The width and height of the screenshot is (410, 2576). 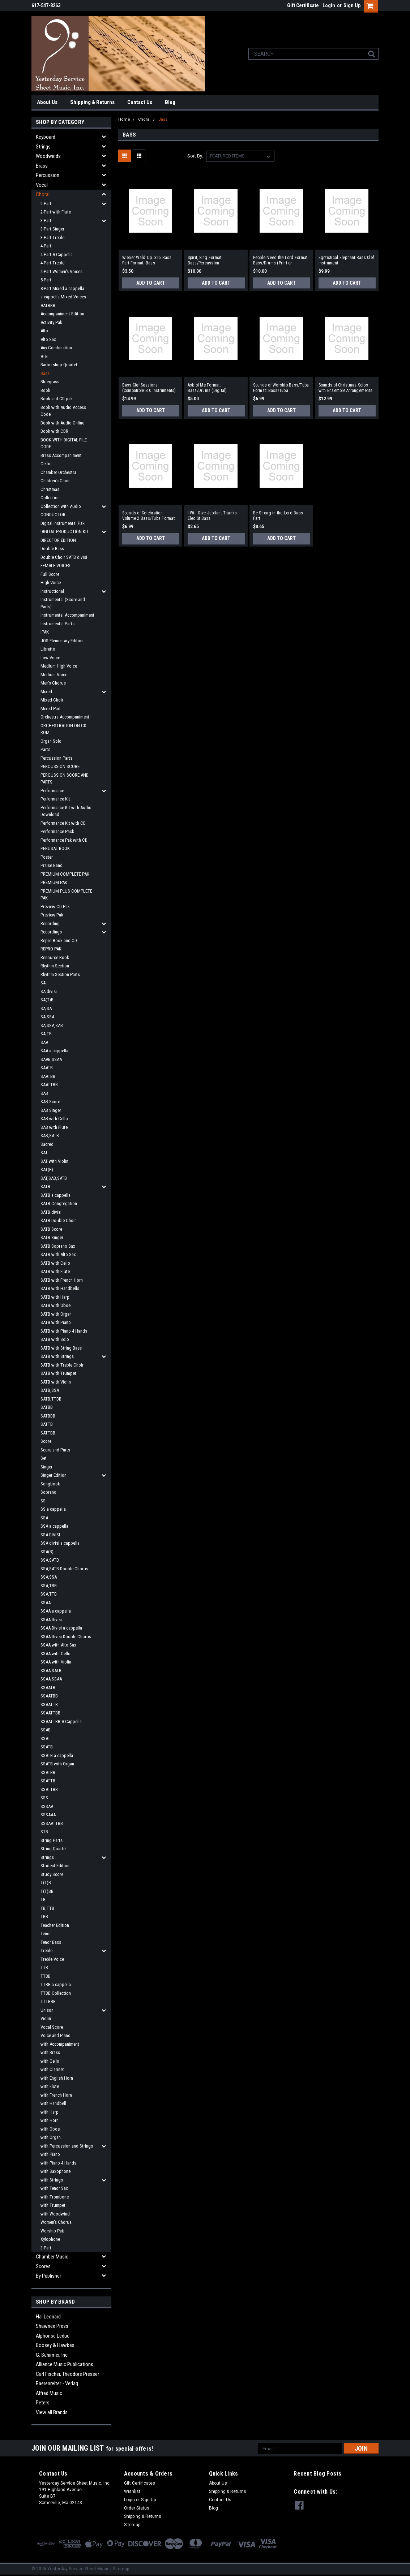 What do you see at coordinates (58, 1645) in the screenshot?
I see `SSAA with Alto Sax` at bounding box center [58, 1645].